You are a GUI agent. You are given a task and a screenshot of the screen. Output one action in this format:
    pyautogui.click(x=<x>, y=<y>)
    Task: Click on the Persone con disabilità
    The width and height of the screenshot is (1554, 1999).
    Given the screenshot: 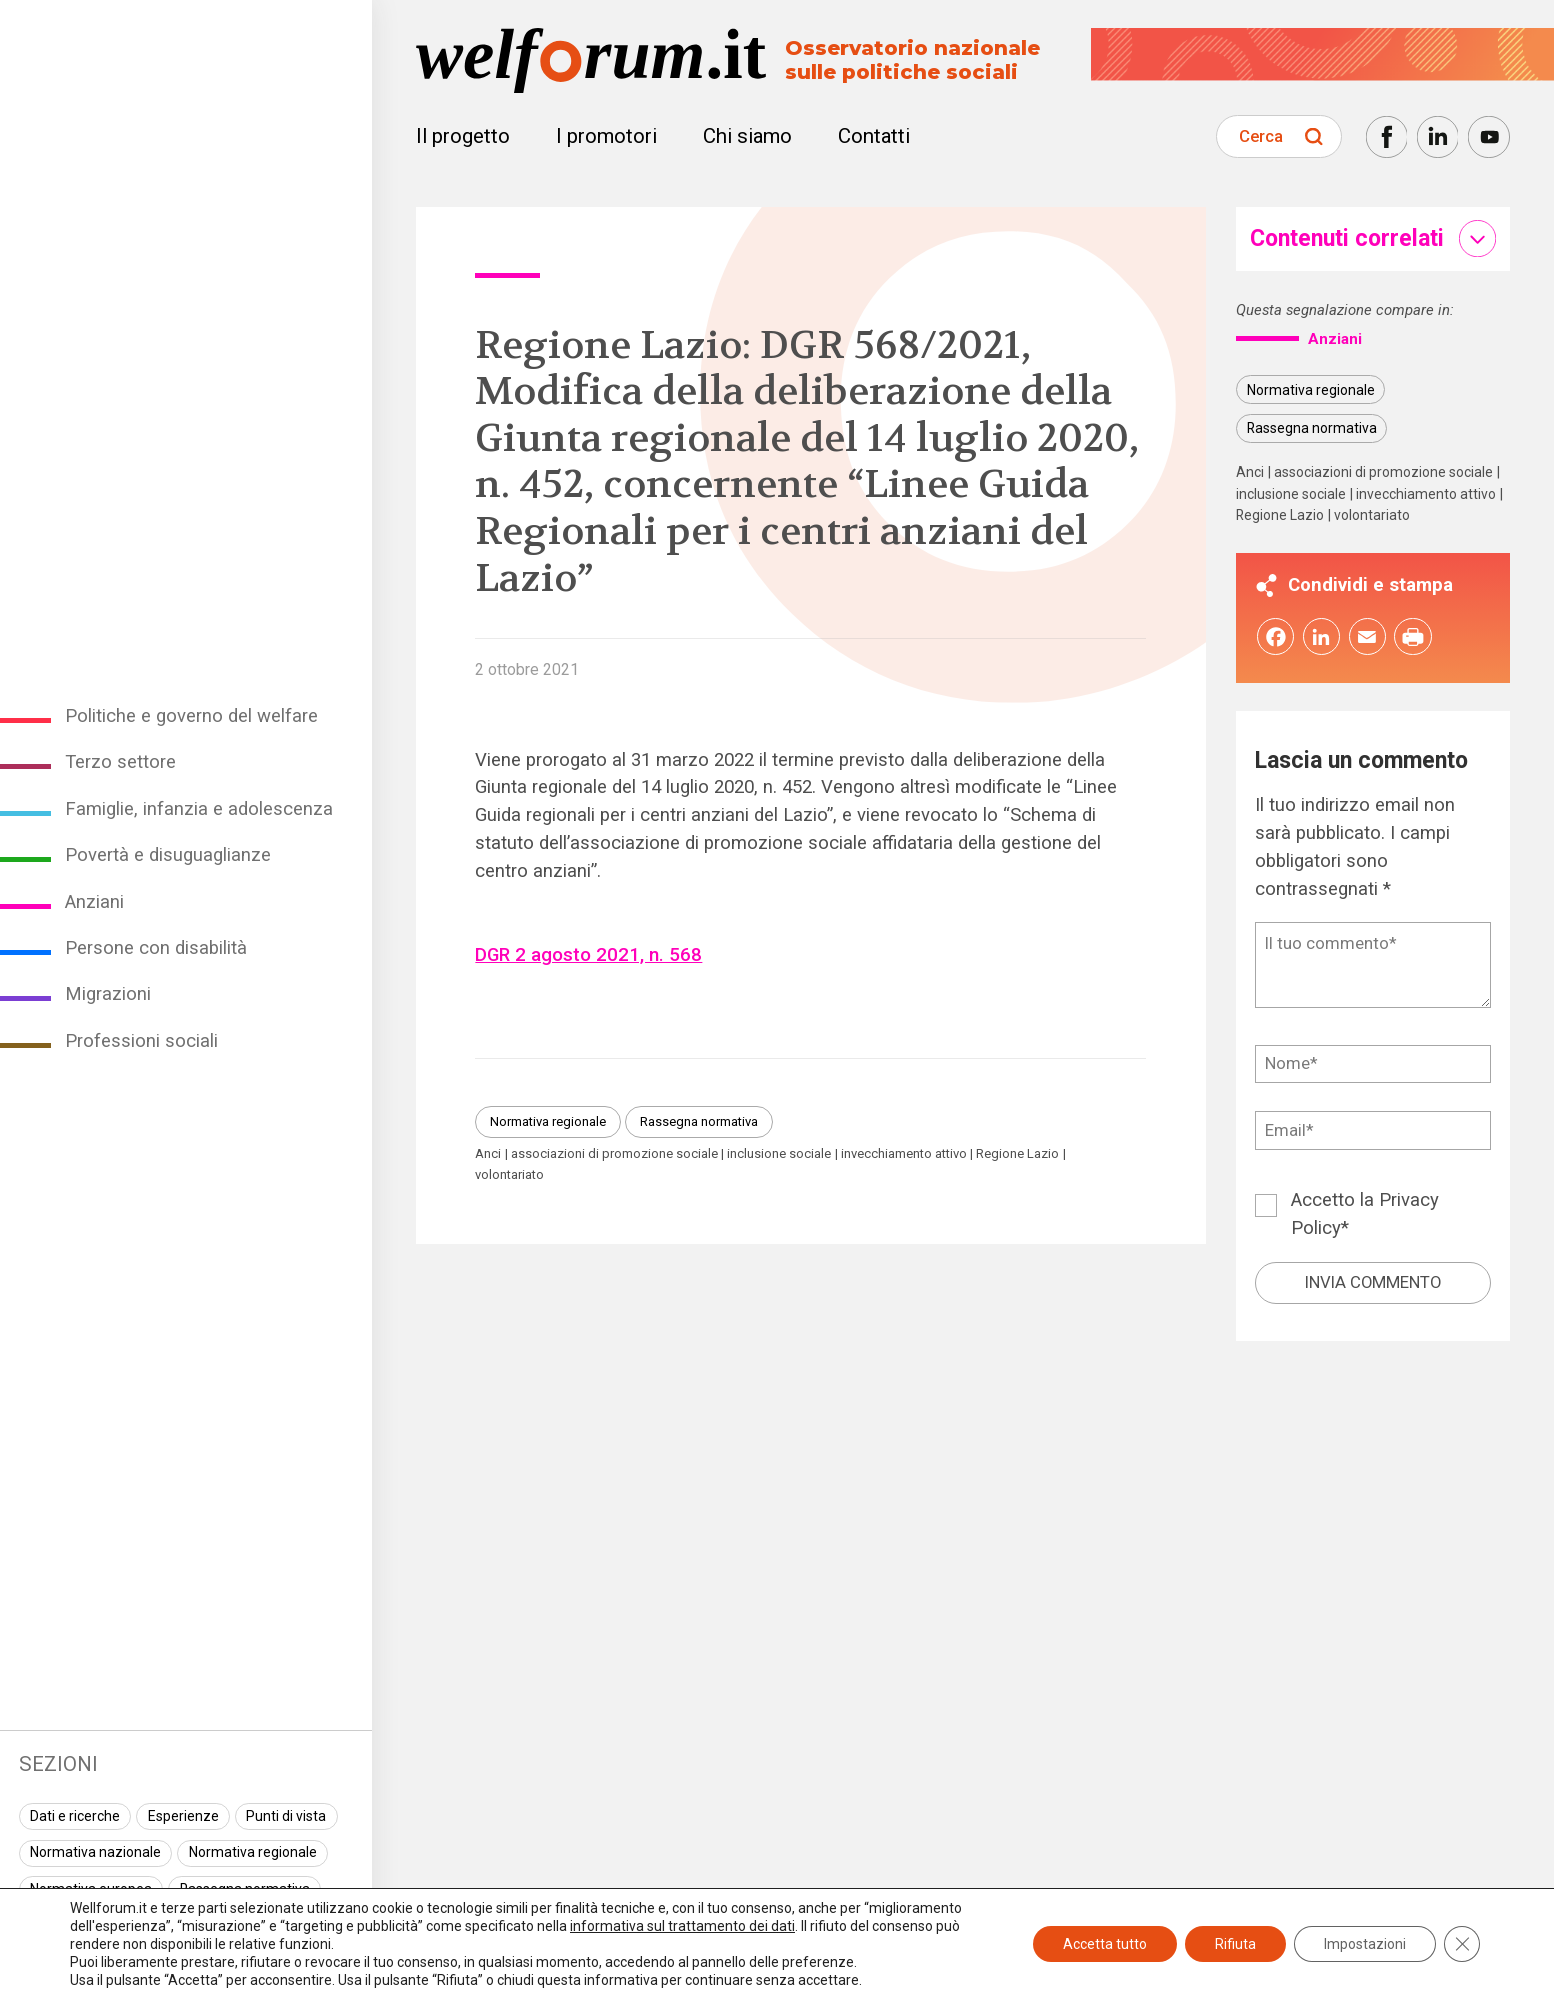 What is the action you would take?
    pyautogui.click(x=156, y=948)
    